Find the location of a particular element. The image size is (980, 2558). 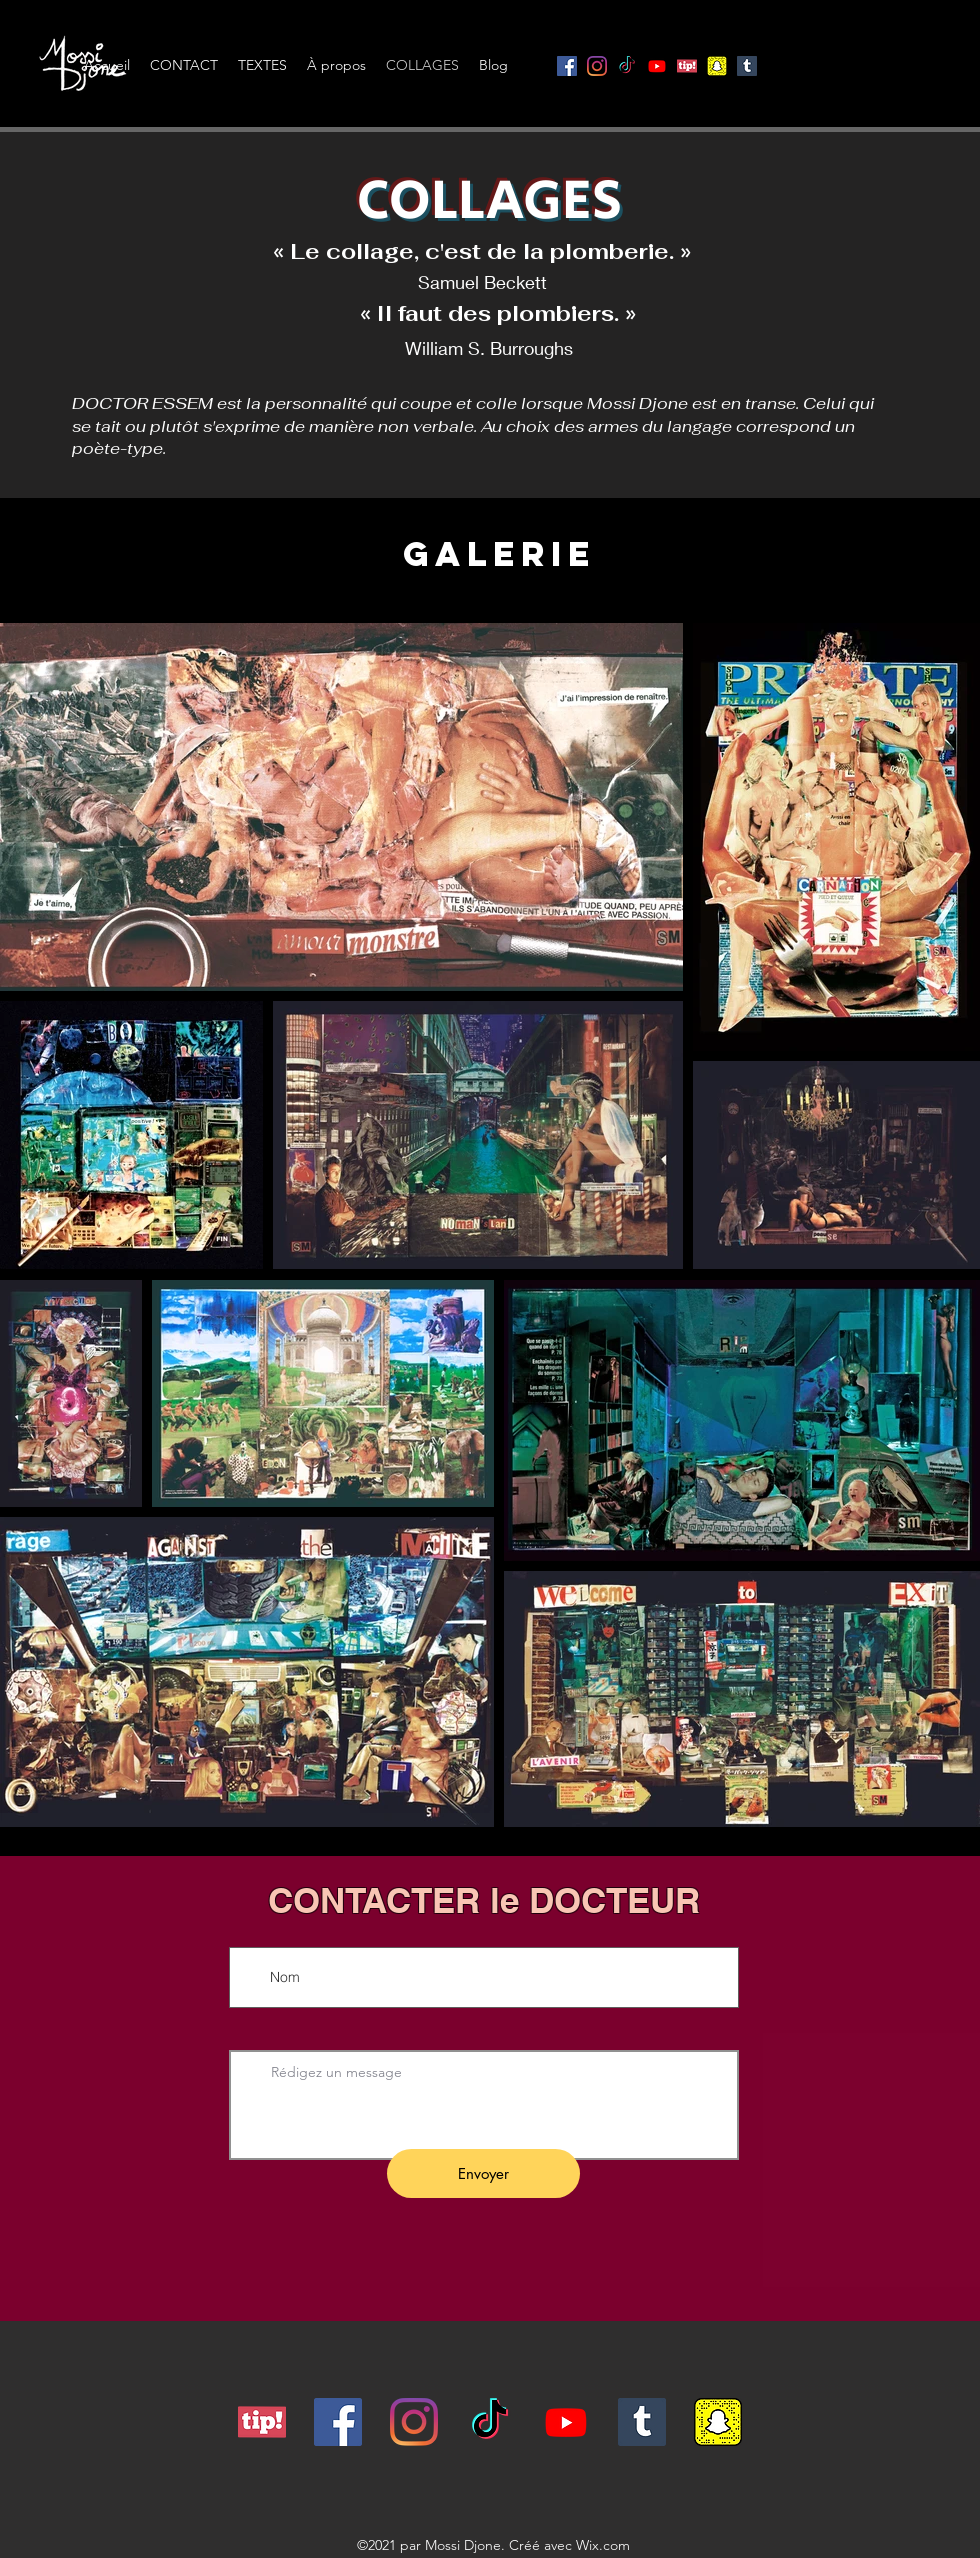

[Facebook] is located at coordinates (567, 66).